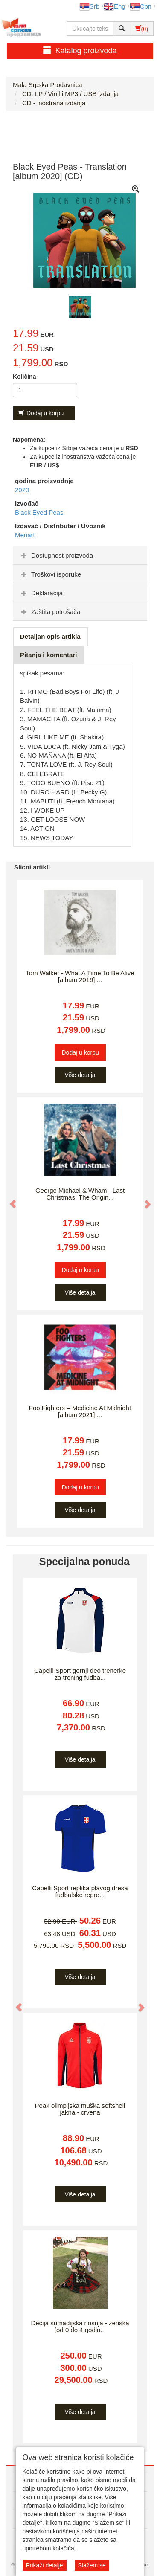 Image resolution: width=160 pixels, height=2576 pixels. What do you see at coordinates (41, 593) in the screenshot?
I see `Deklaracija` at bounding box center [41, 593].